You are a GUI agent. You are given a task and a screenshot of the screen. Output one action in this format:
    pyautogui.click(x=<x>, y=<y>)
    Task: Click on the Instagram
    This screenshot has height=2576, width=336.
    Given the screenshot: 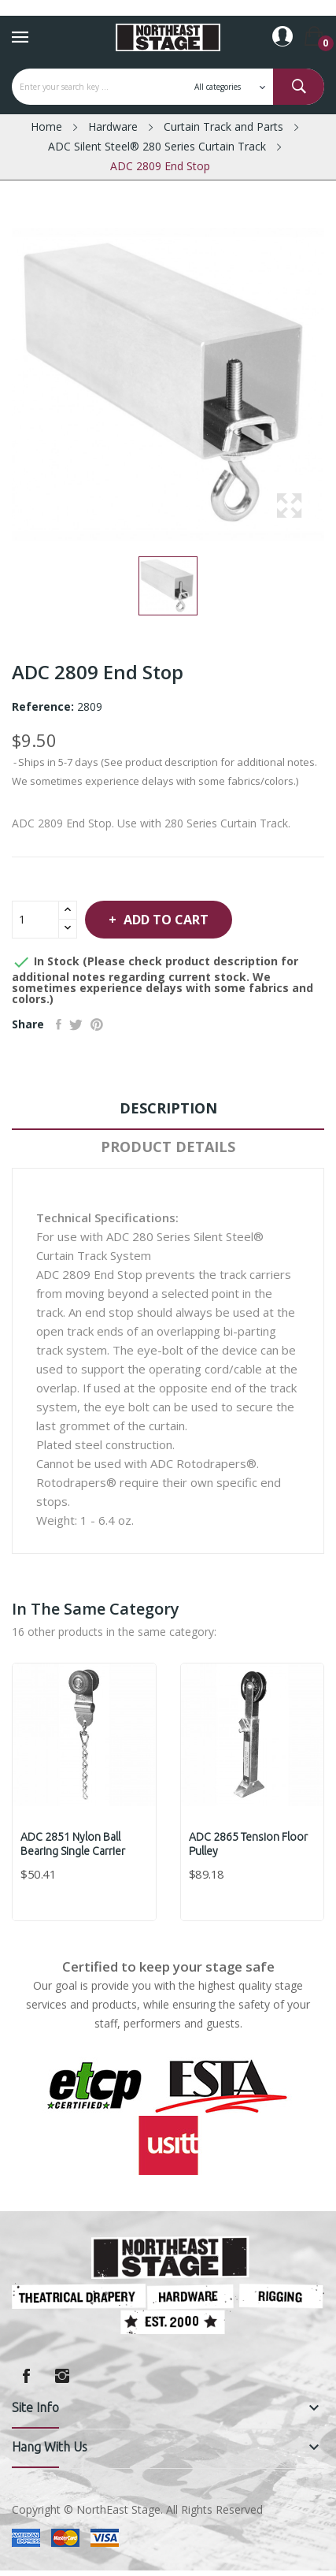 What is the action you would take?
    pyautogui.click(x=62, y=2376)
    